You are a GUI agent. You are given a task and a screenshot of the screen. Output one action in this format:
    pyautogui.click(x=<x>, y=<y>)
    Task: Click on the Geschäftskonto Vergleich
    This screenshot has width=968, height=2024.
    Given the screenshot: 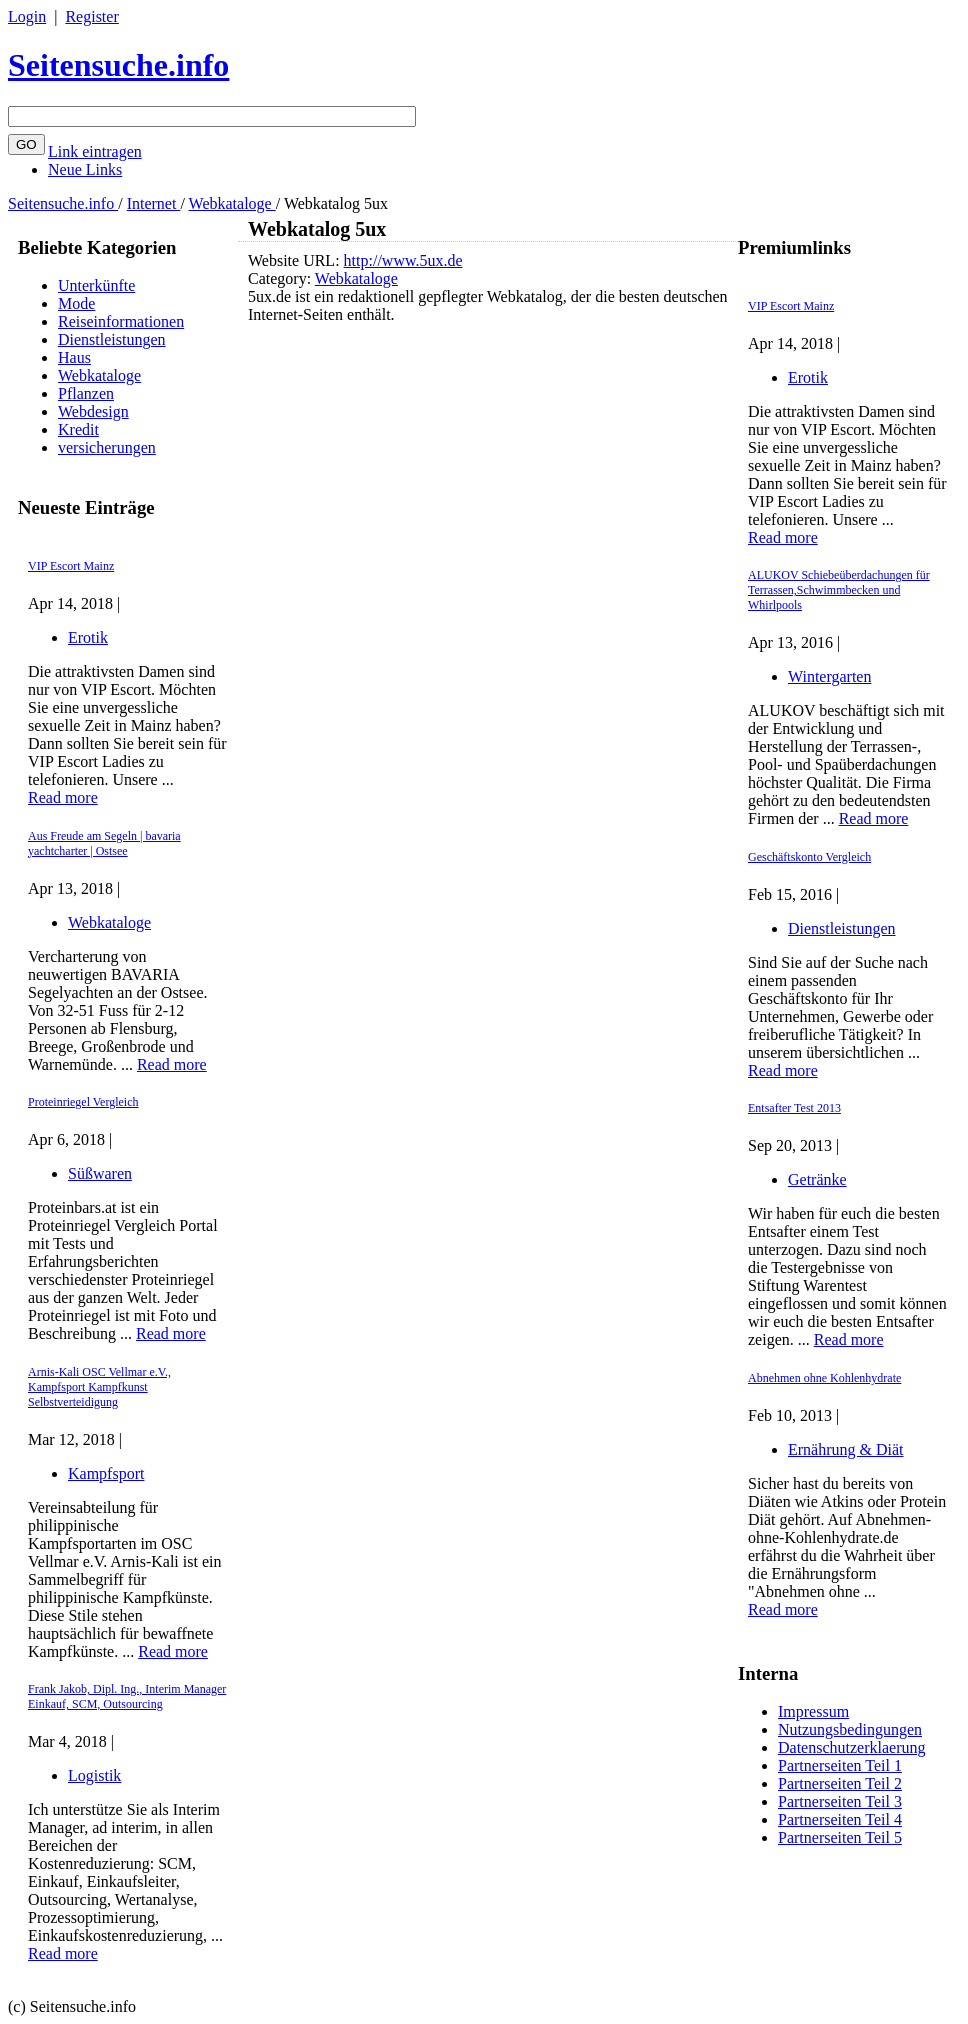 What is the action you would take?
    pyautogui.click(x=809, y=857)
    